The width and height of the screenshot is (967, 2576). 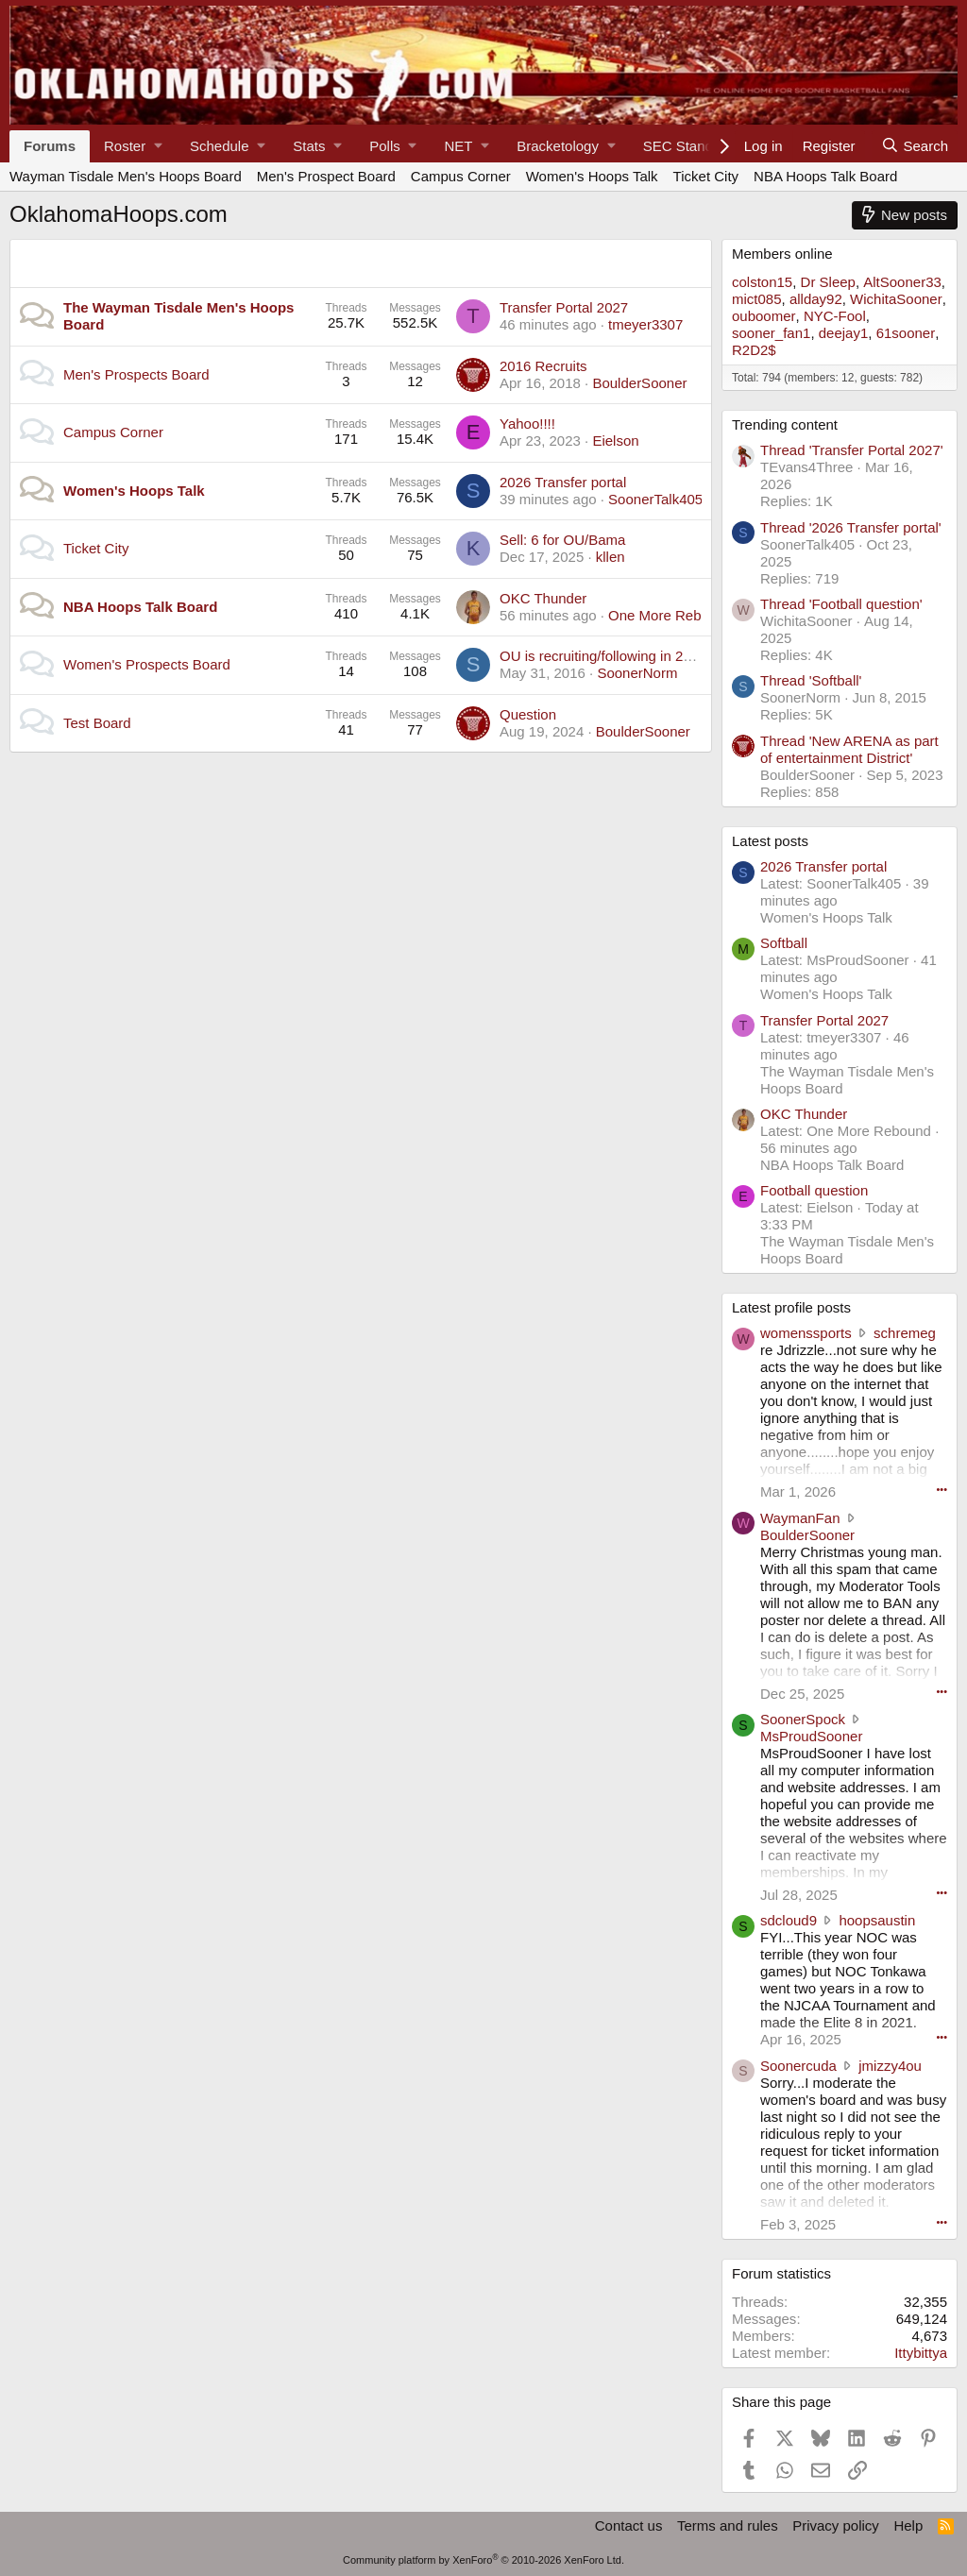 What do you see at coordinates (562, 540) in the screenshot?
I see `Sell: 6 for OU/Bama` at bounding box center [562, 540].